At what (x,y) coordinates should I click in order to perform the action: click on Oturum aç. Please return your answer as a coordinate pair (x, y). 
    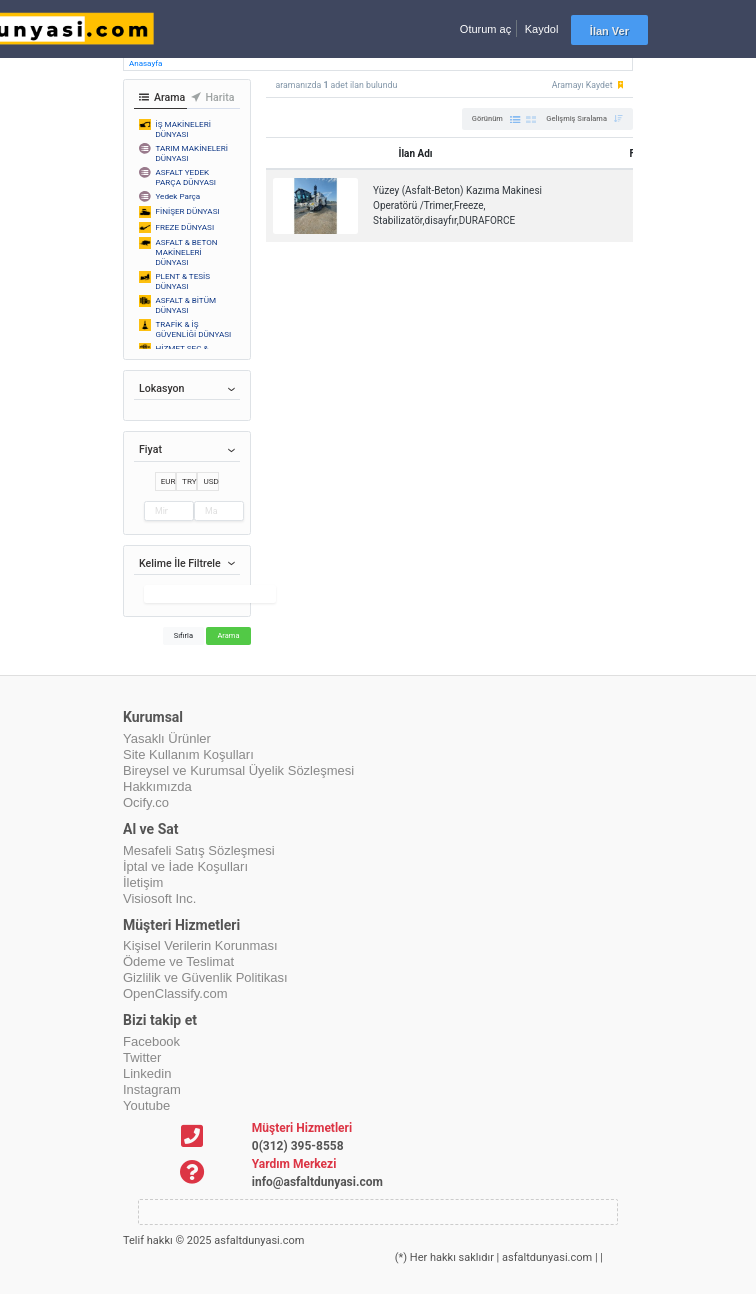
    Looking at the image, I should click on (485, 29).